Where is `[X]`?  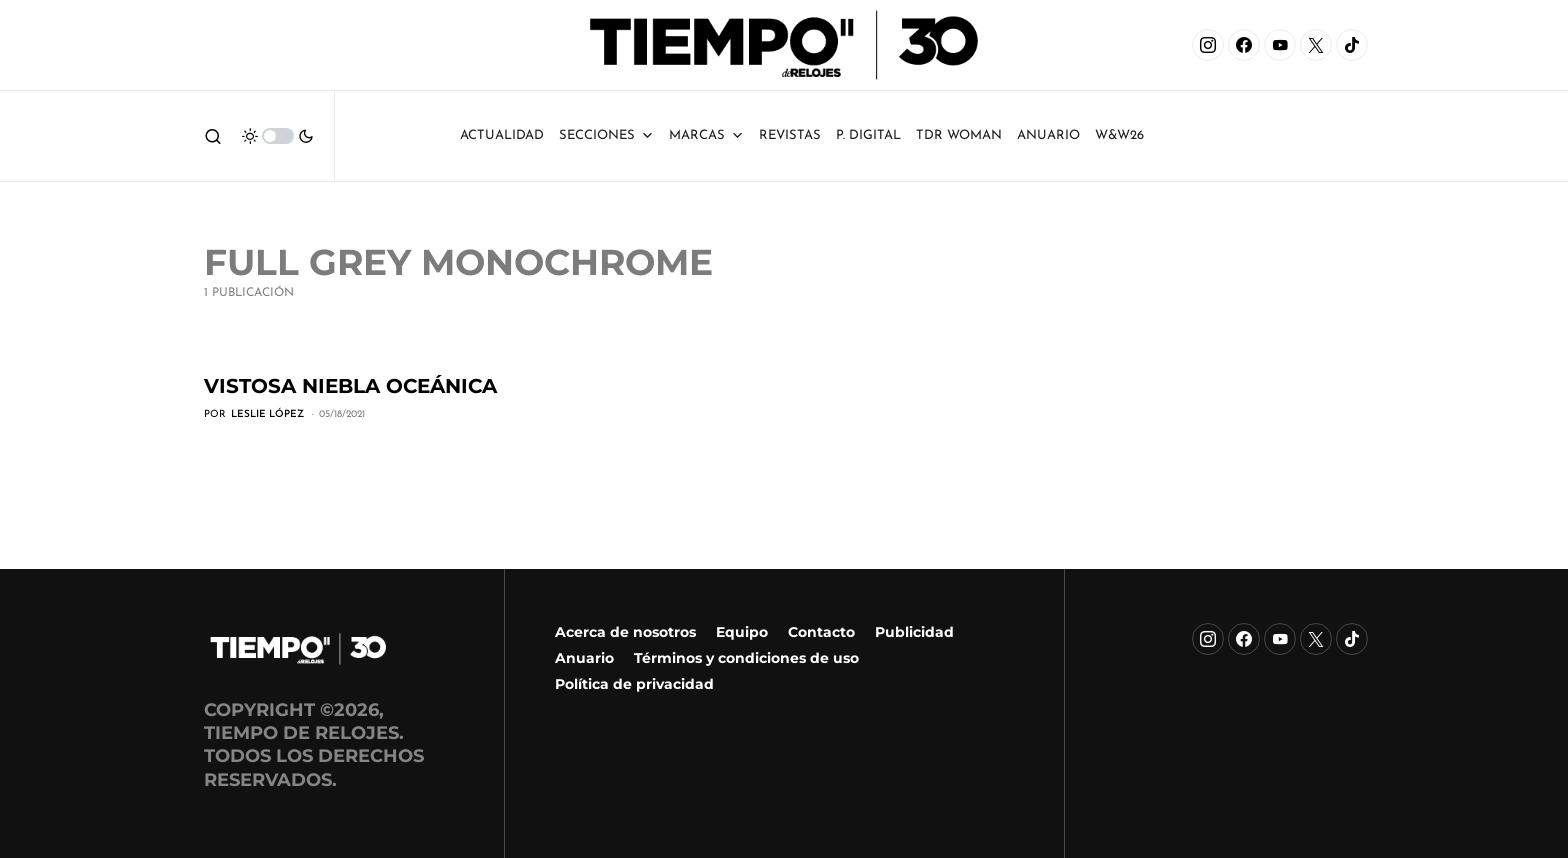 [X] is located at coordinates (1316, 45).